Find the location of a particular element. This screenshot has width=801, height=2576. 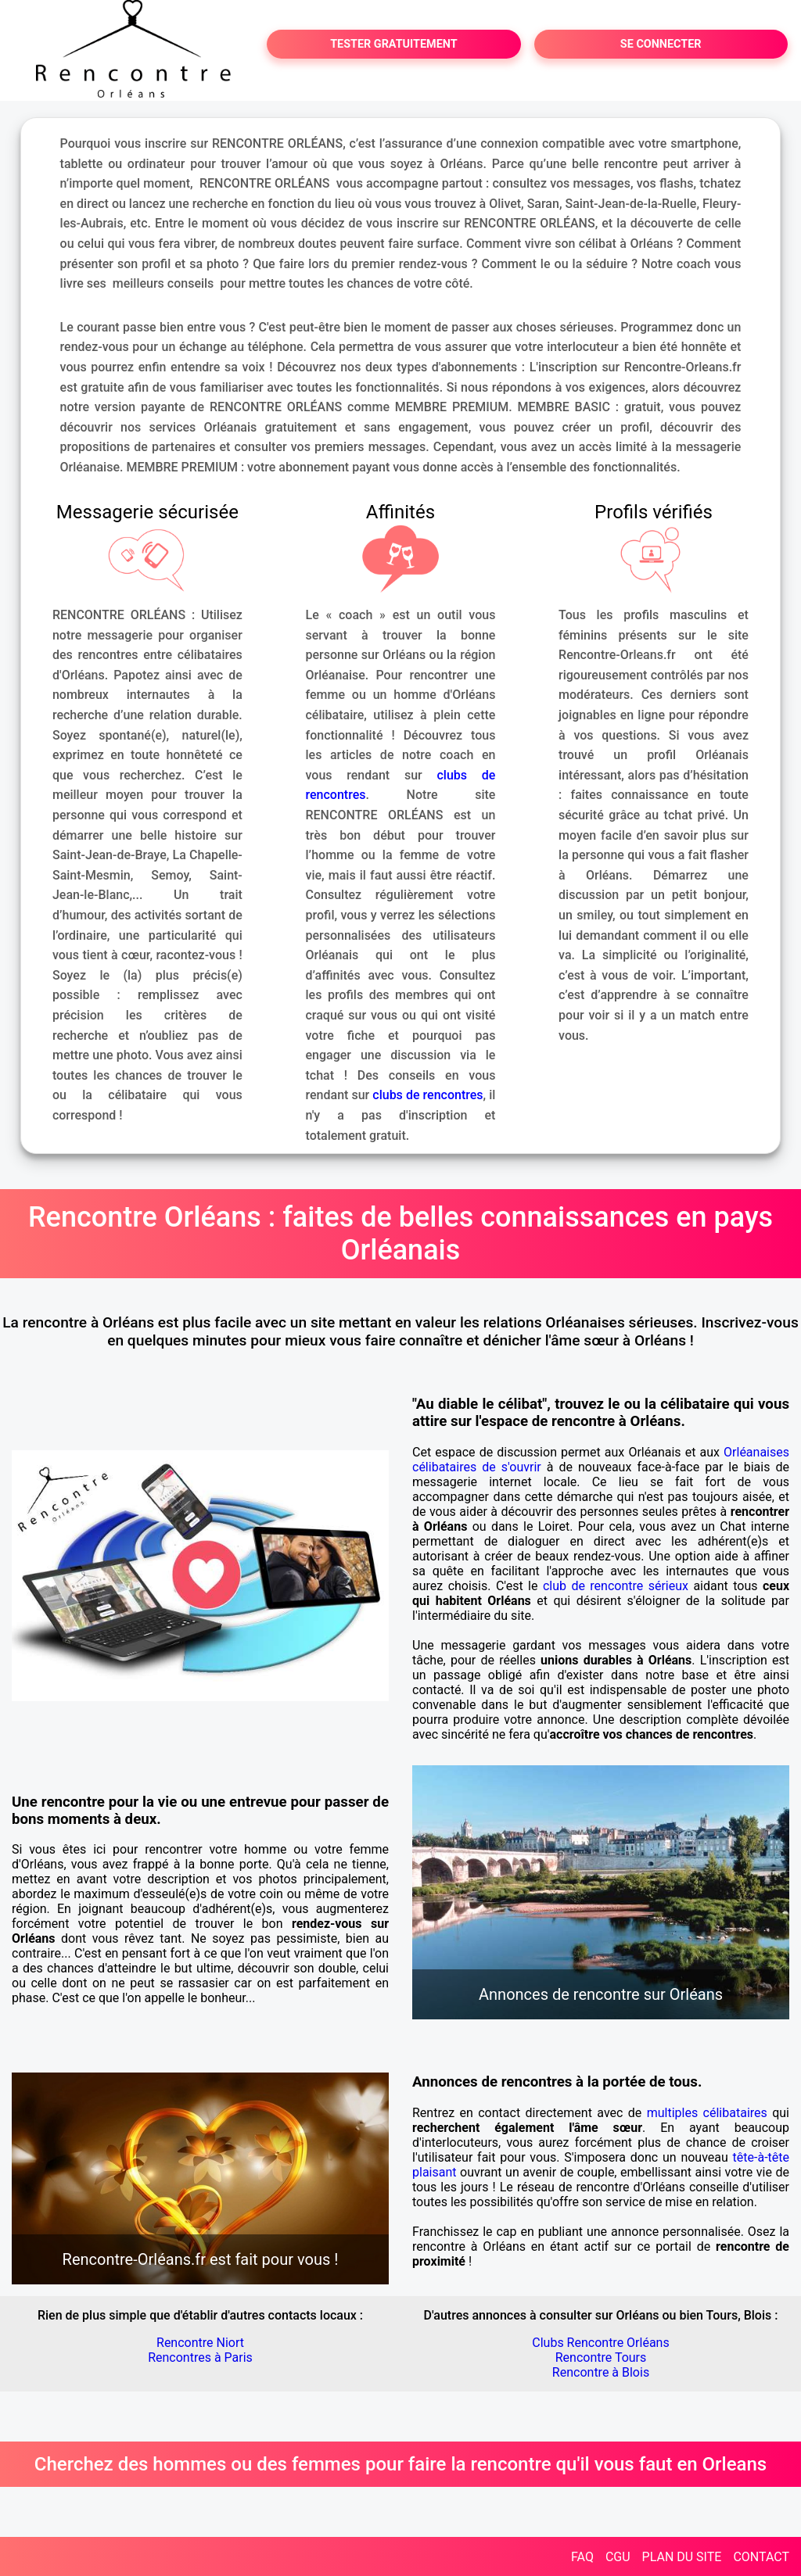

TESTER GRATUITEMENT is located at coordinates (394, 44).